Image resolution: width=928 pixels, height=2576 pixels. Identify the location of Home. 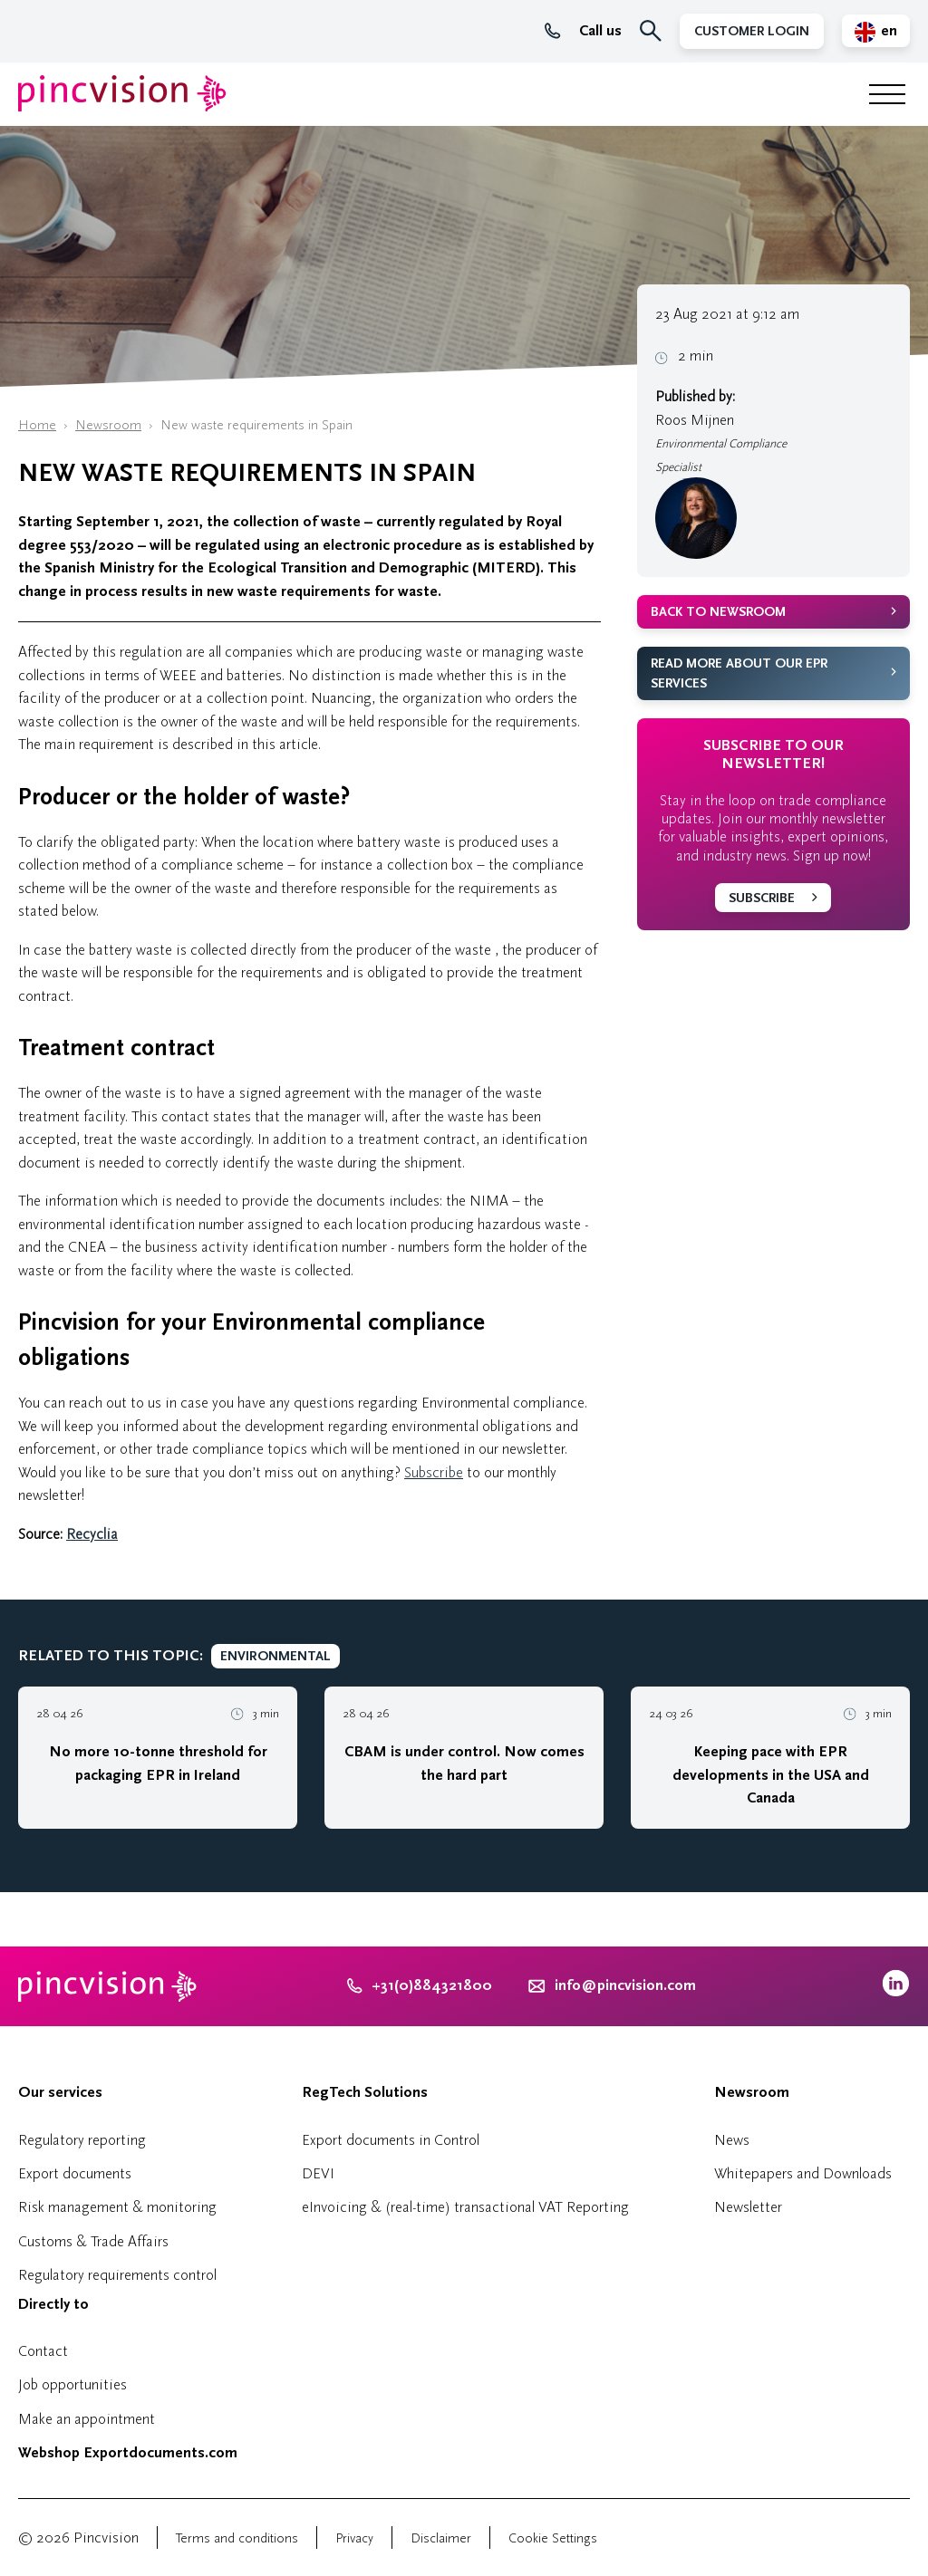
(37, 425).